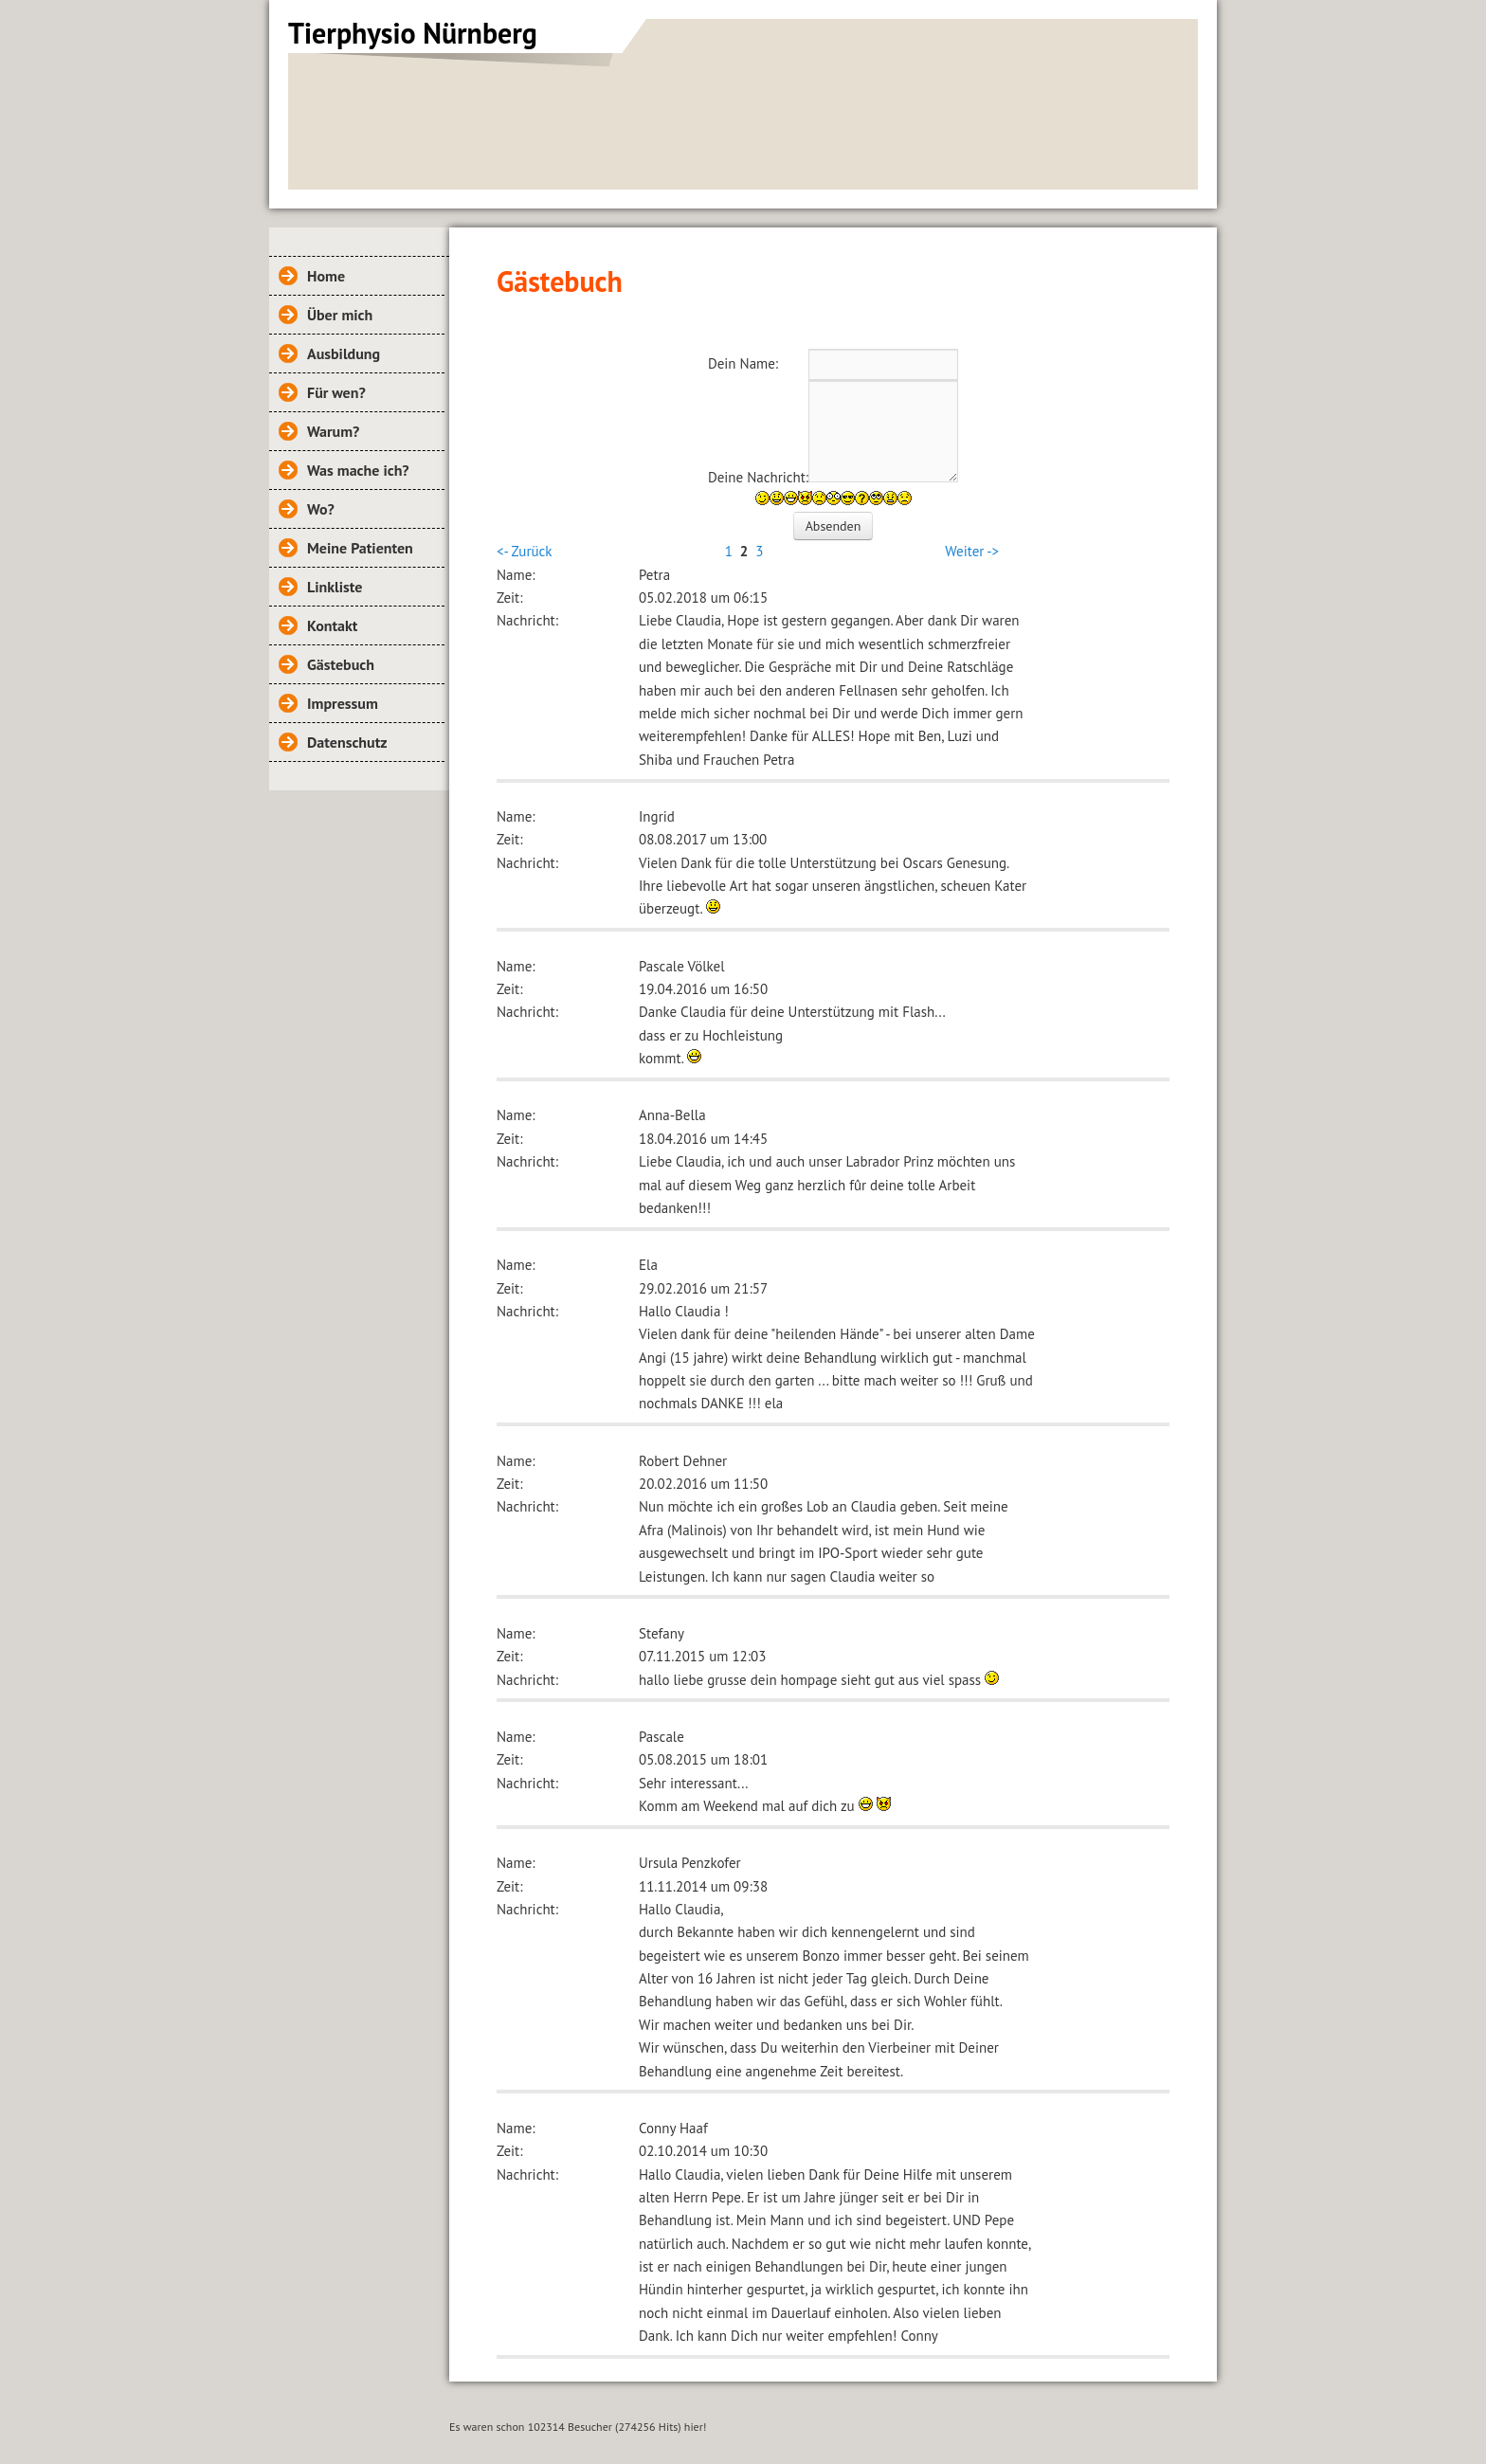  What do you see at coordinates (972, 551) in the screenshot?
I see `Weiter ->` at bounding box center [972, 551].